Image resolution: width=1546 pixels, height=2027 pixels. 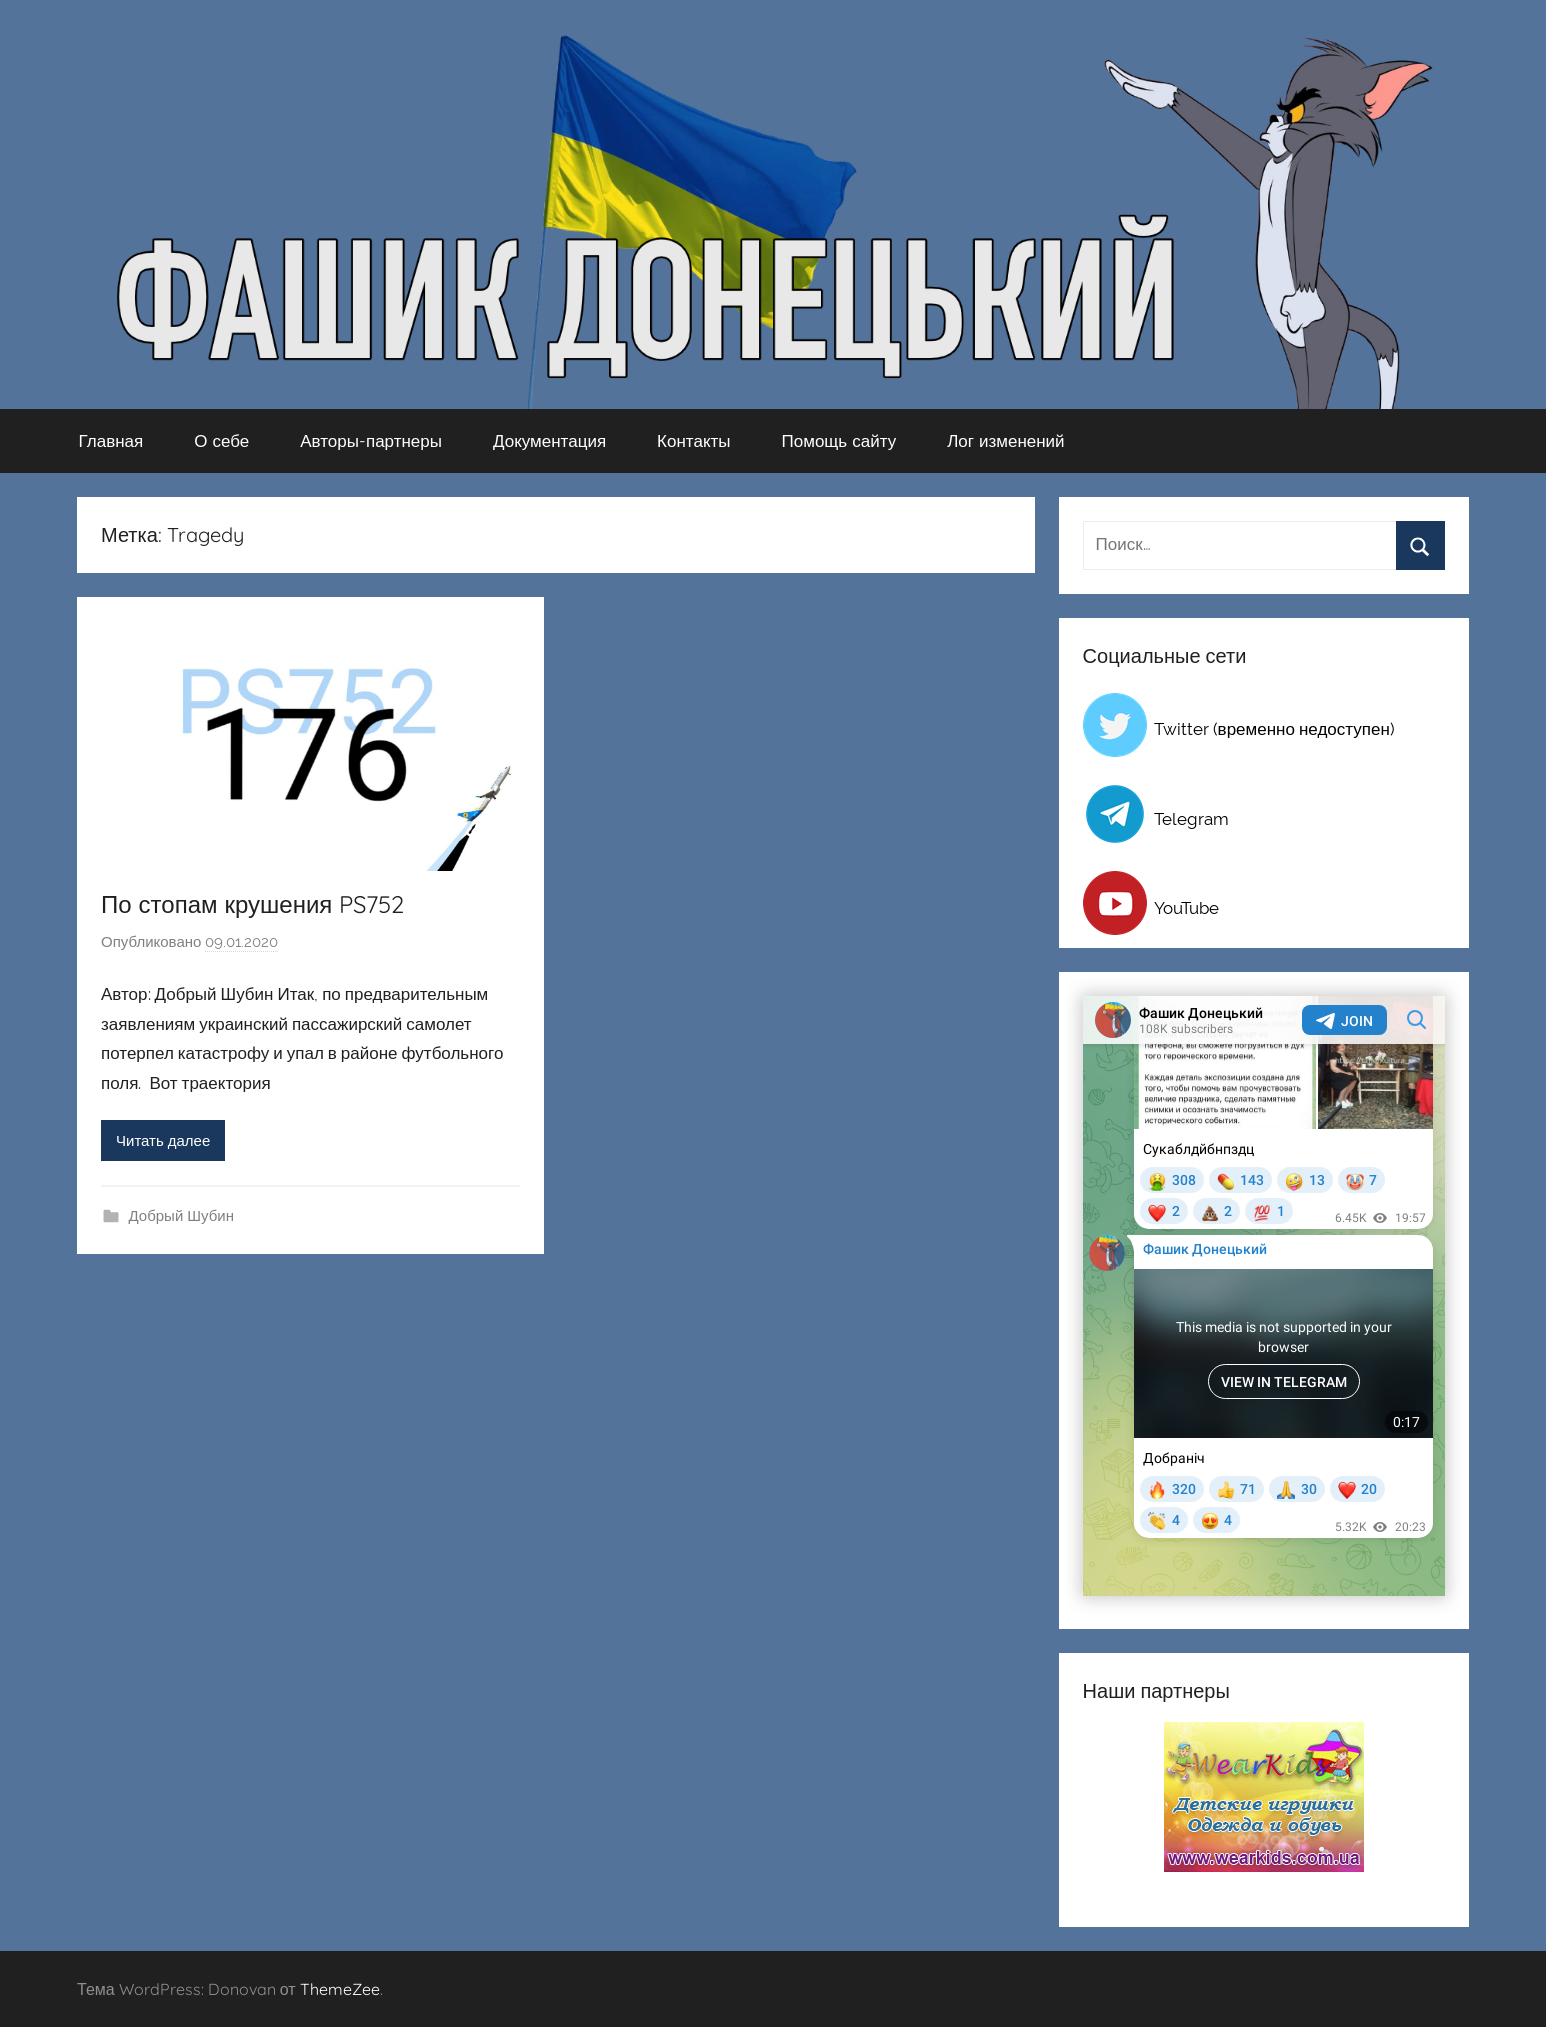 What do you see at coordinates (340, 1989) in the screenshot?
I see `ThemeZee` at bounding box center [340, 1989].